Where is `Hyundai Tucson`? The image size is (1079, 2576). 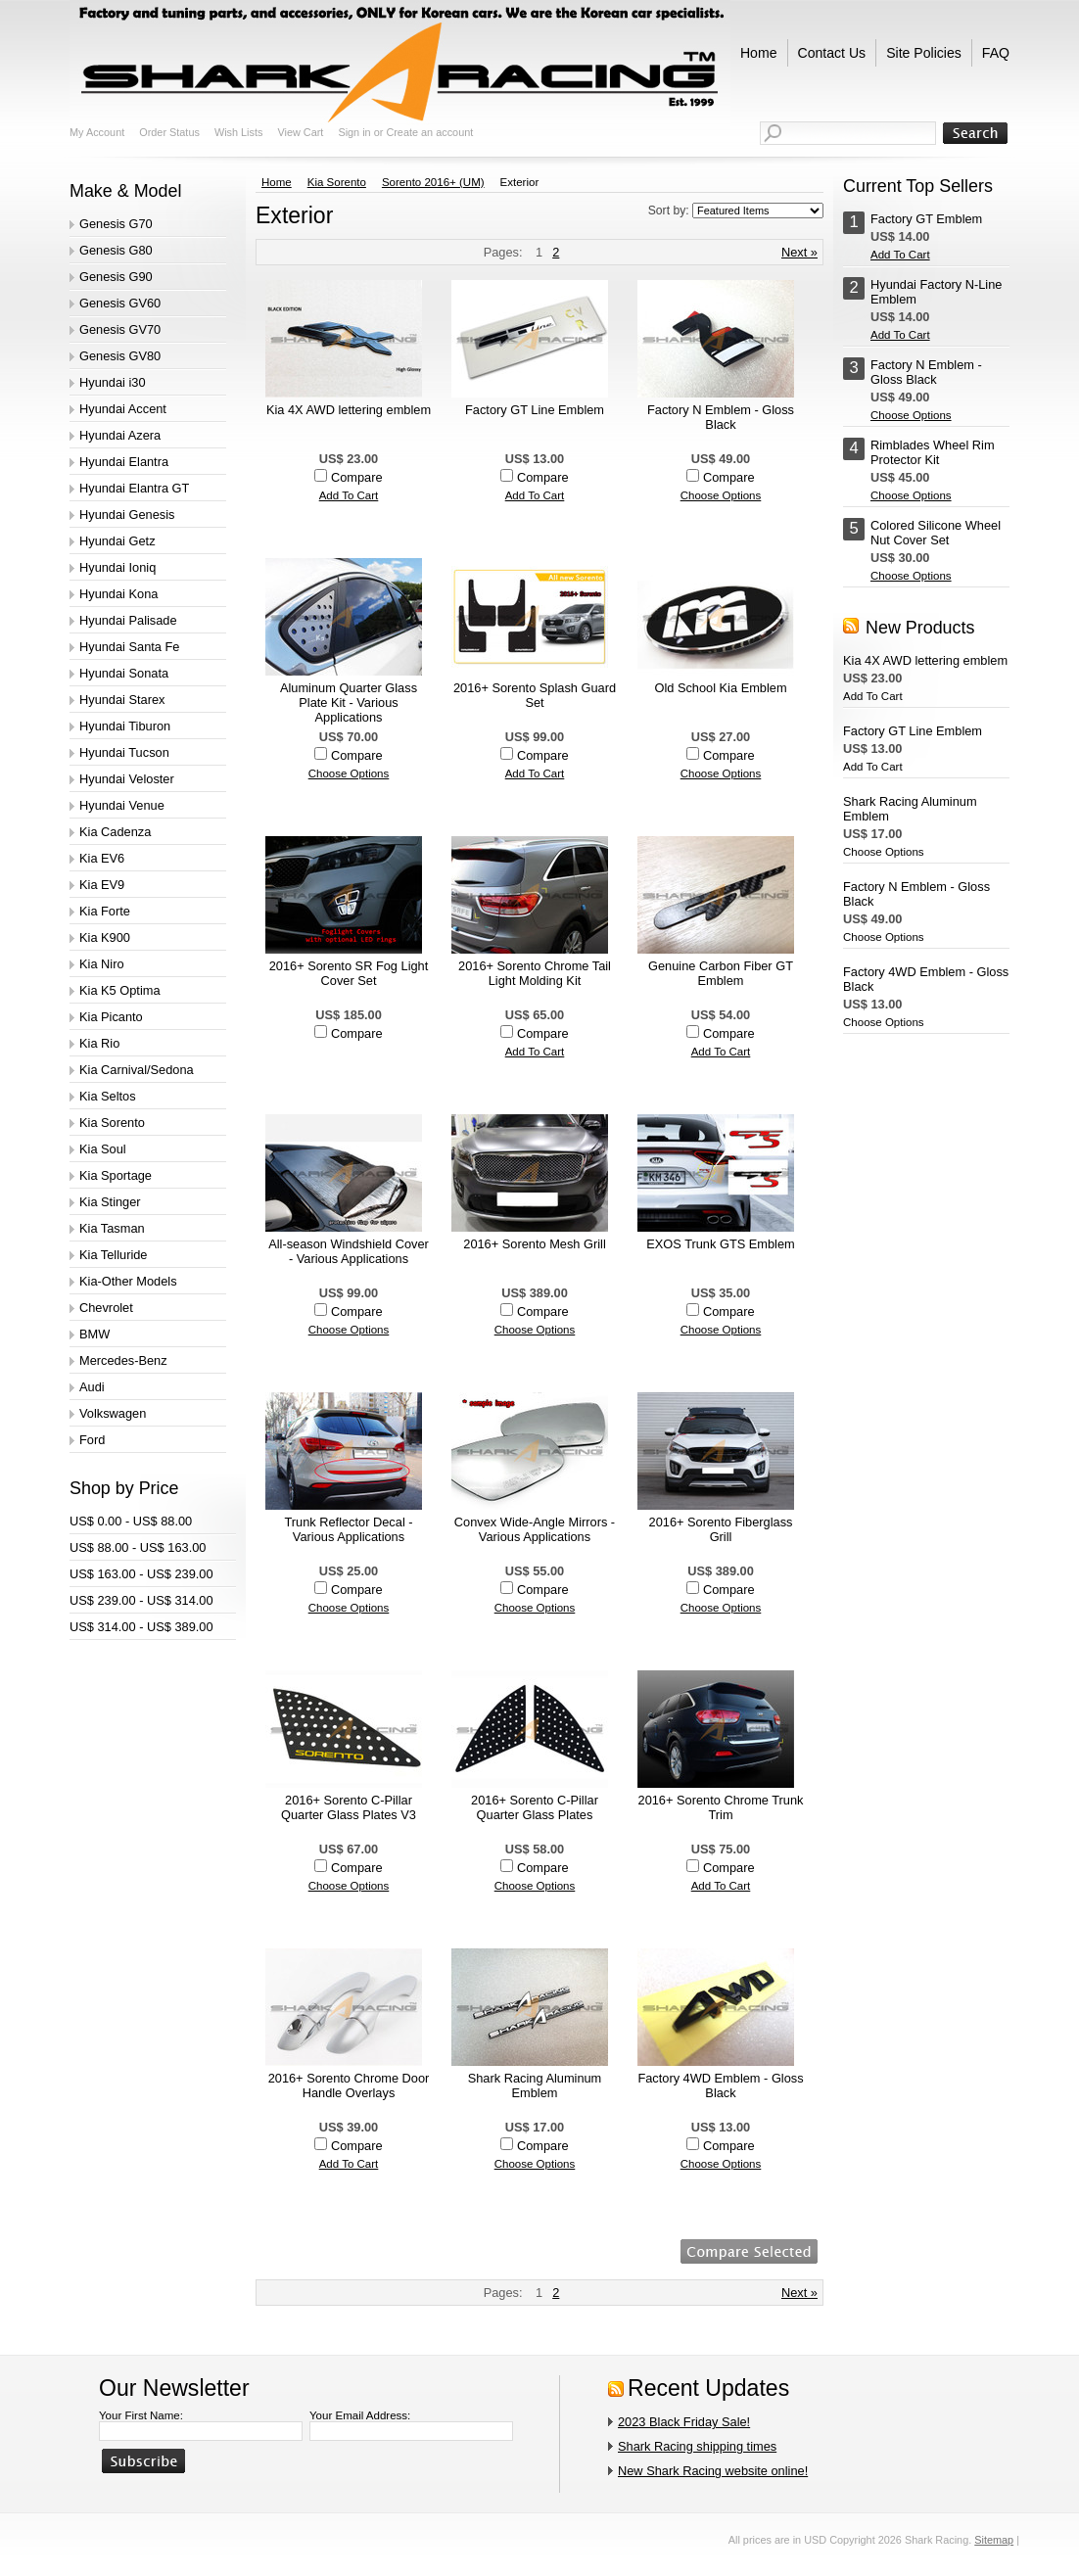 Hyundai Tucson is located at coordinates (124, 752).